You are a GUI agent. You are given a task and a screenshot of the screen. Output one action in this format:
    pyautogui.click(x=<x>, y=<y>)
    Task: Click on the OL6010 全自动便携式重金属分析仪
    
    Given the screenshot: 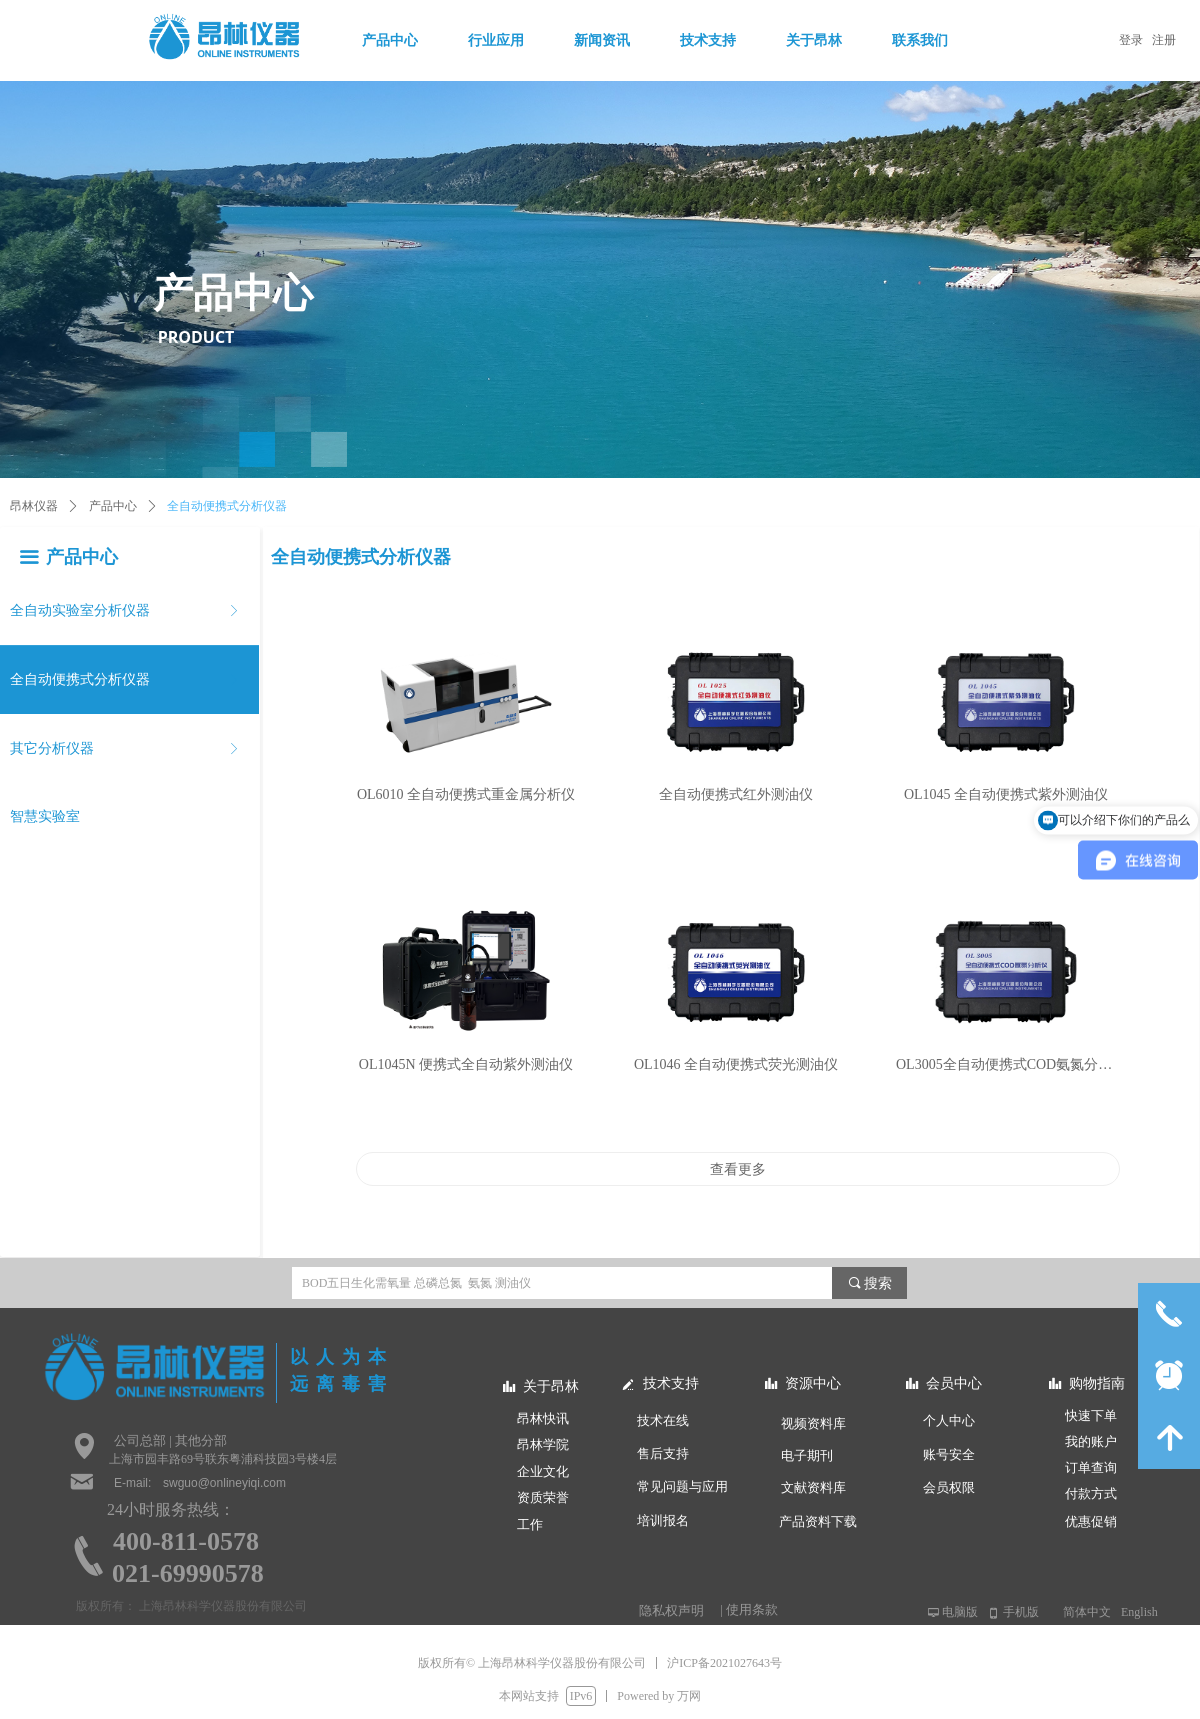 What is the action you would take?
    pyautogui.click(x=466, y=794)
    